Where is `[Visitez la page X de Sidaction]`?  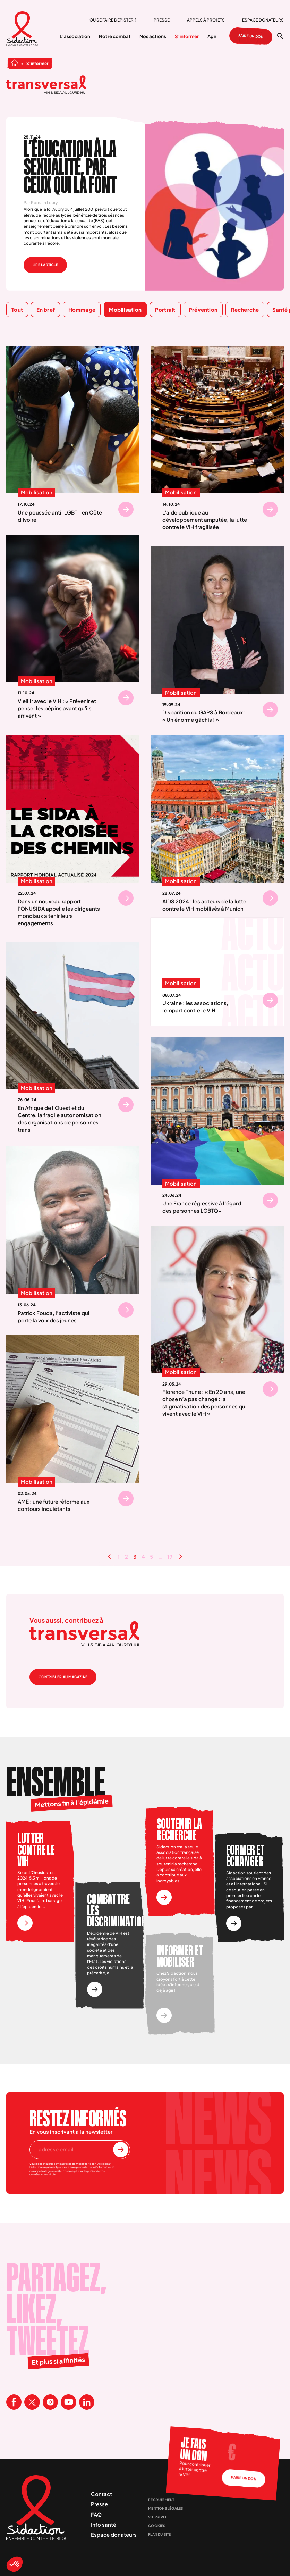
[Visitez la page X de Sidaction] is located at coordinates (32, 2402).